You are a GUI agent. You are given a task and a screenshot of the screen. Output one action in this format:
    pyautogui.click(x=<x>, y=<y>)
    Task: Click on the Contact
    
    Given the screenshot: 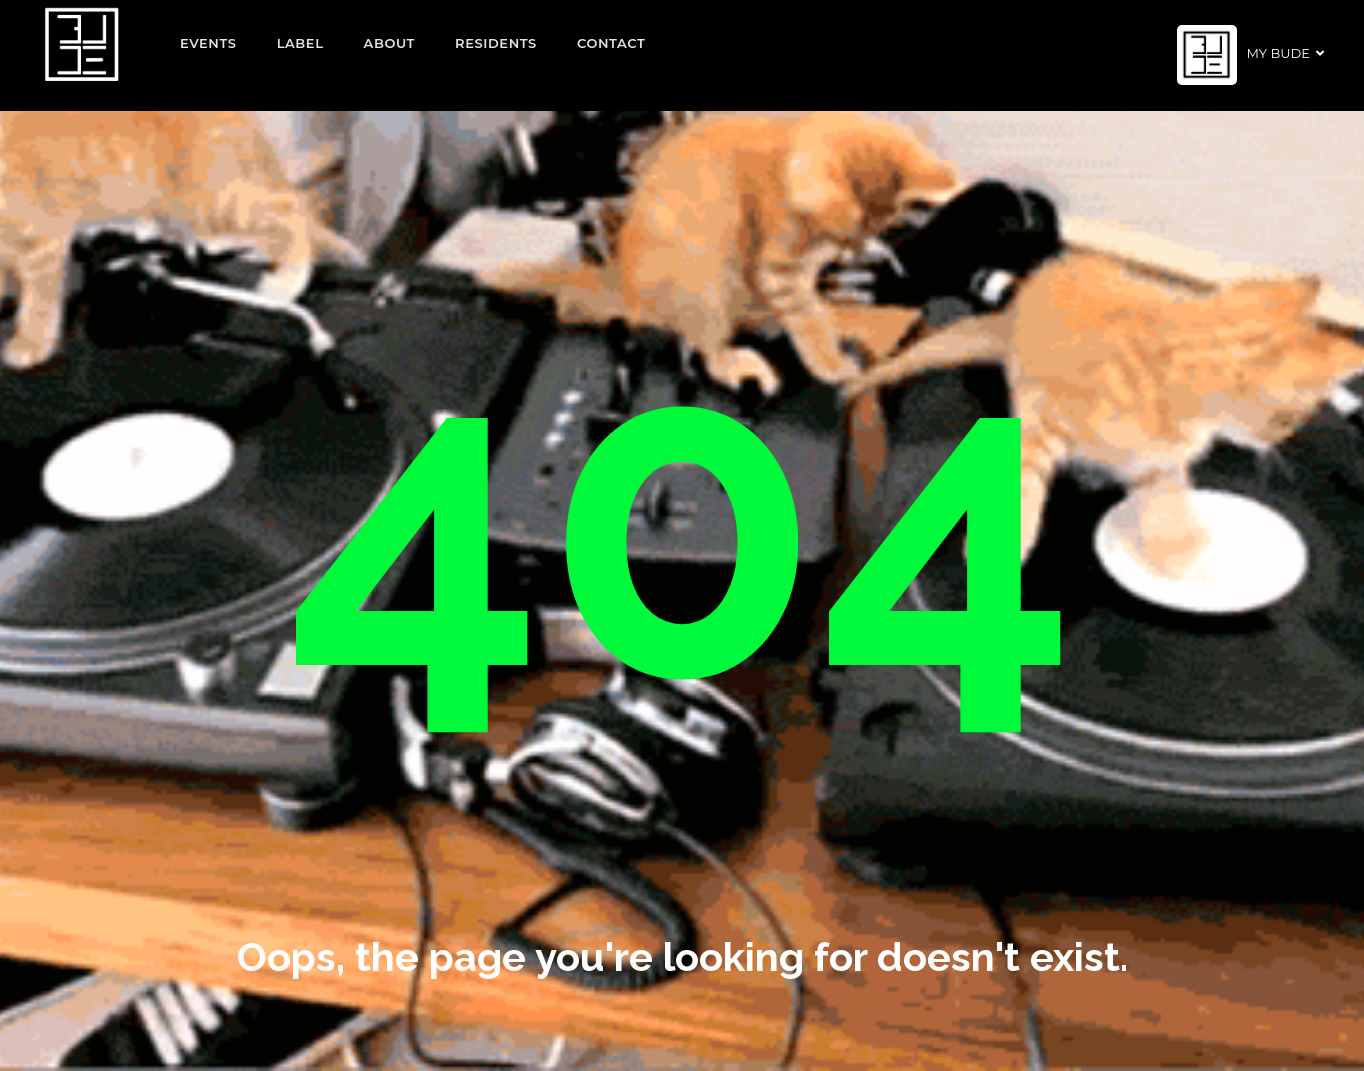 What is the action you would take?
    pyautogui.click(x=611, y=43)
    